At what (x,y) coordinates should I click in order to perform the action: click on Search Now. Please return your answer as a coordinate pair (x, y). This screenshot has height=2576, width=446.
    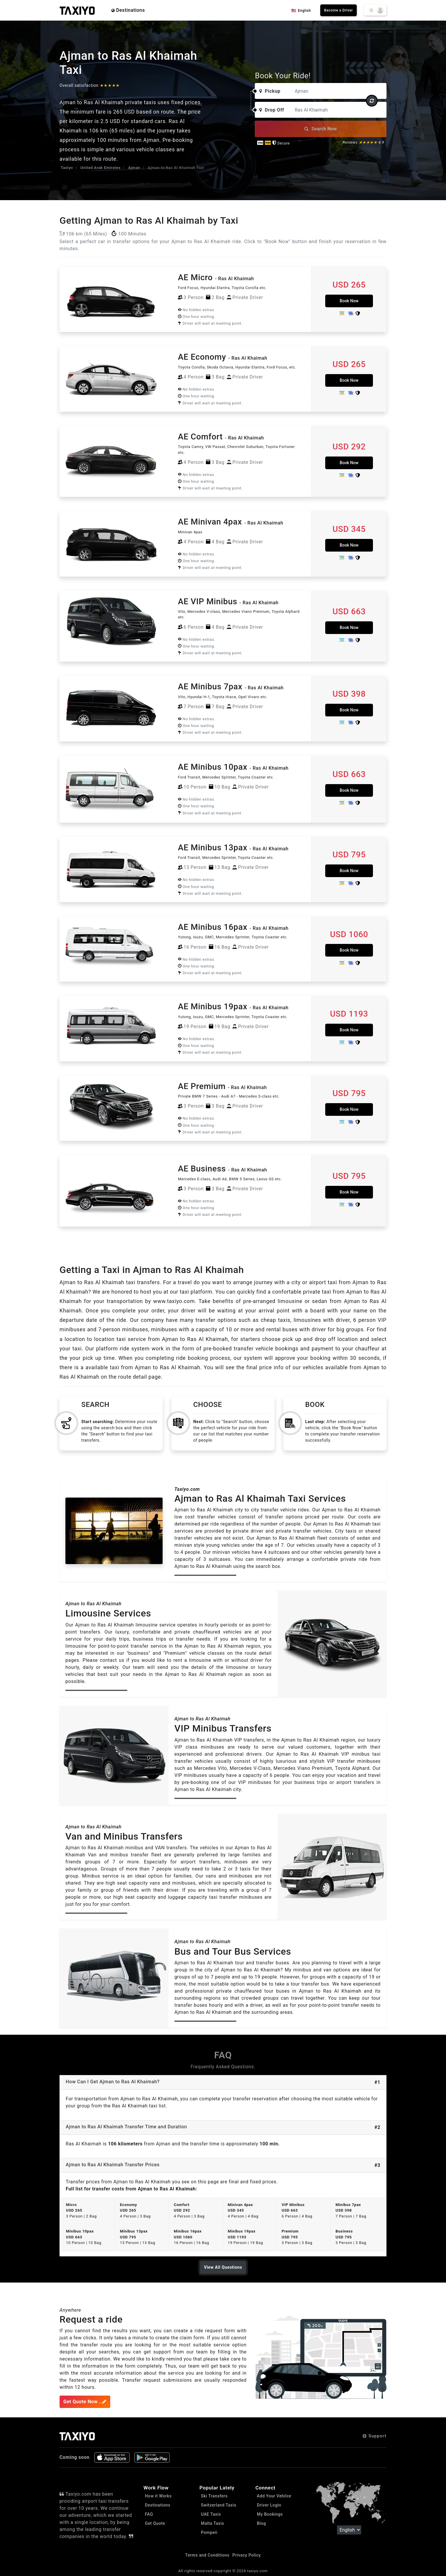
    Looking at the image, I should click on (320, 129).